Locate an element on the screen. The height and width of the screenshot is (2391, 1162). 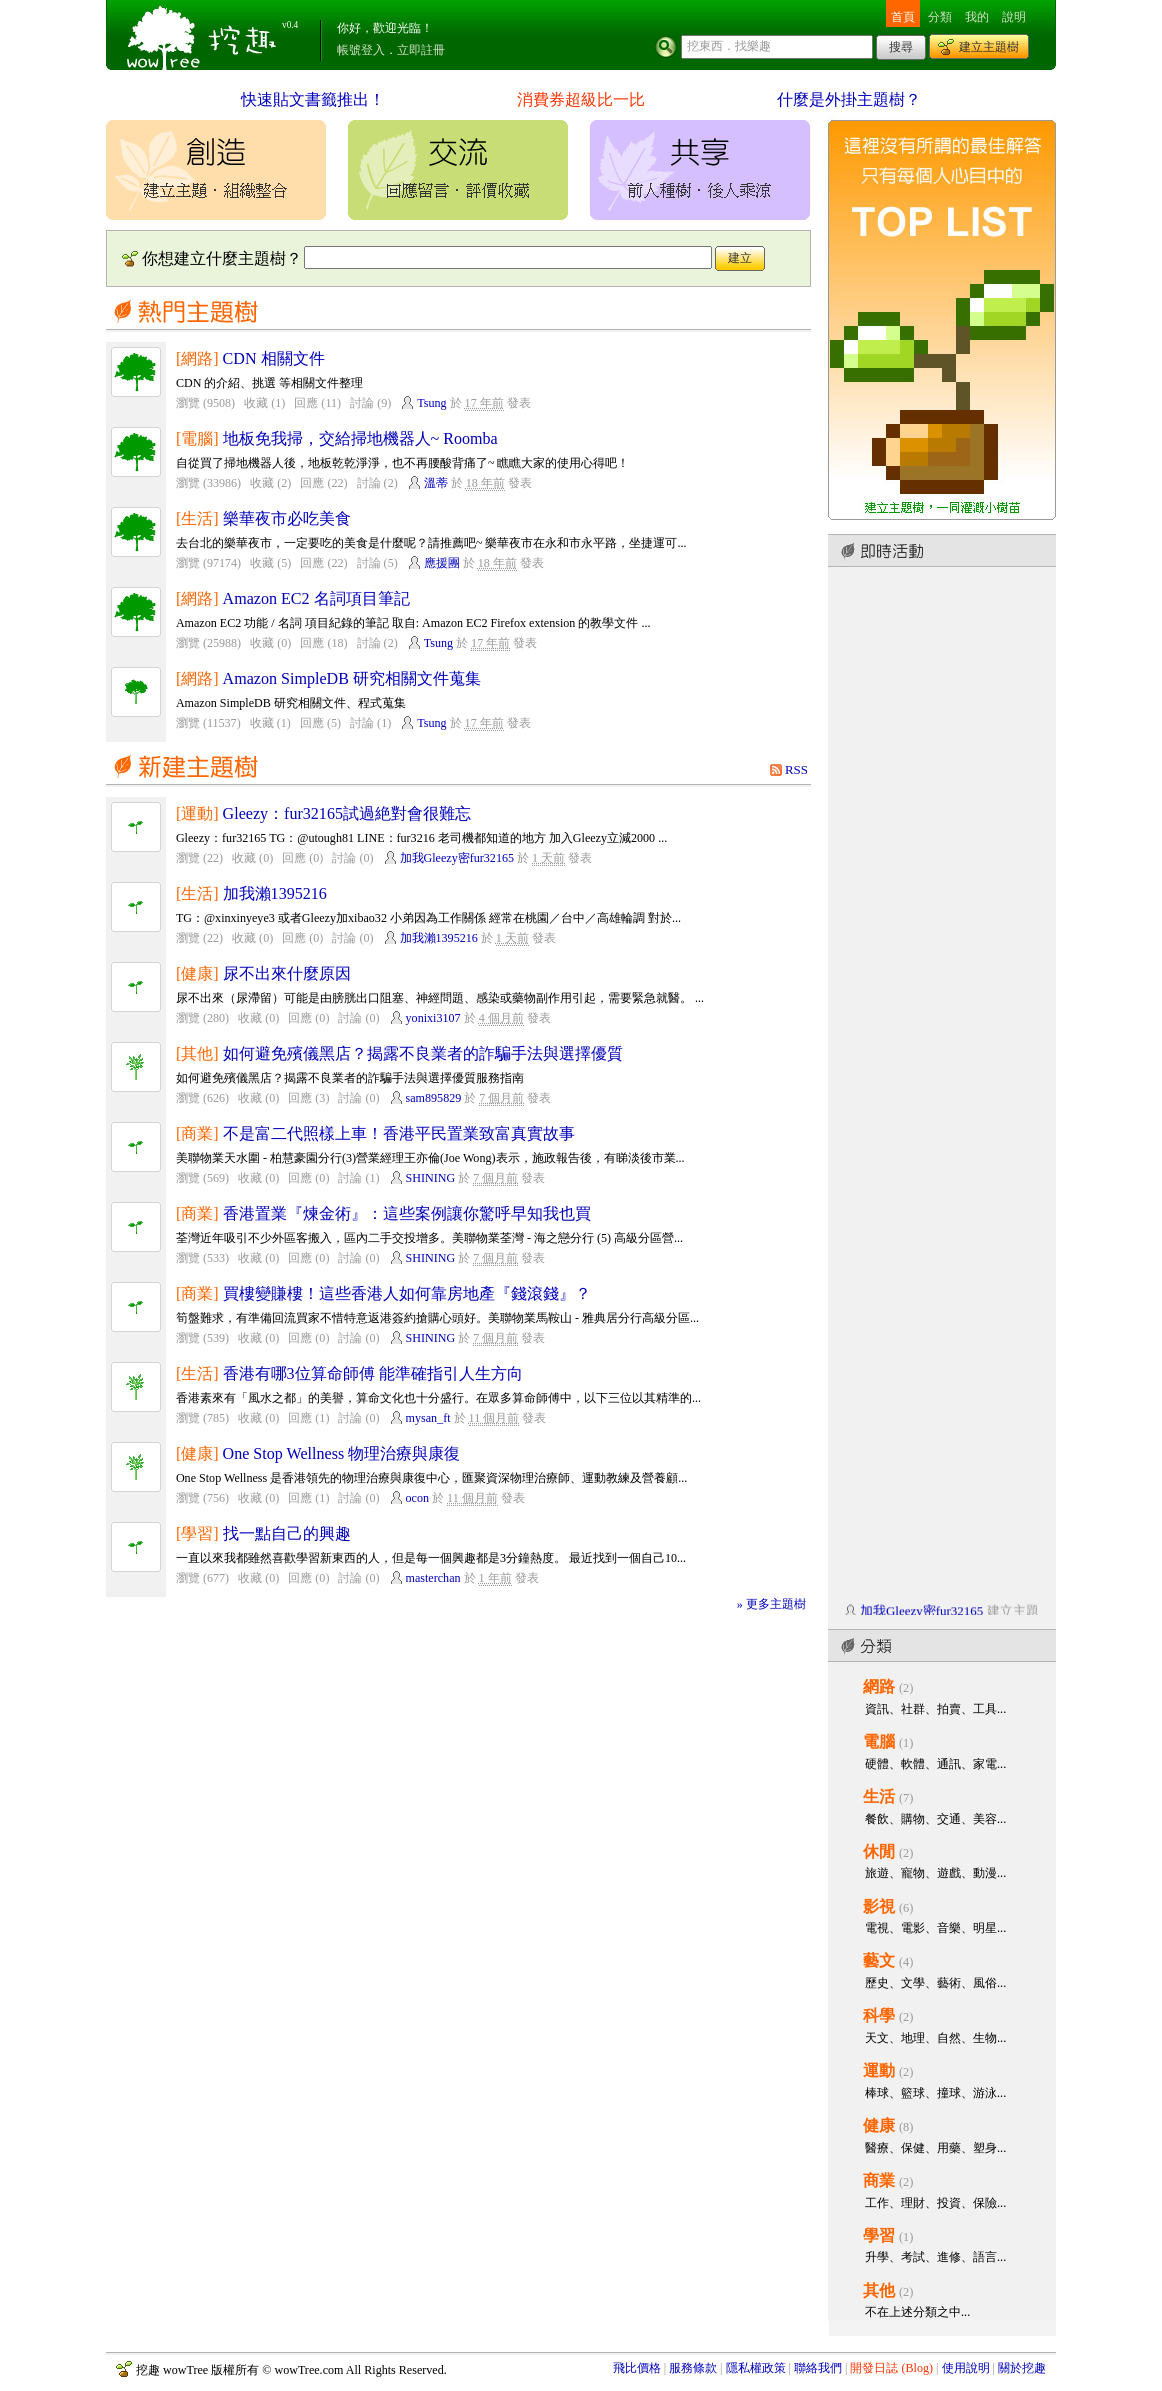
學習 is located at coordinates (879, 2235).